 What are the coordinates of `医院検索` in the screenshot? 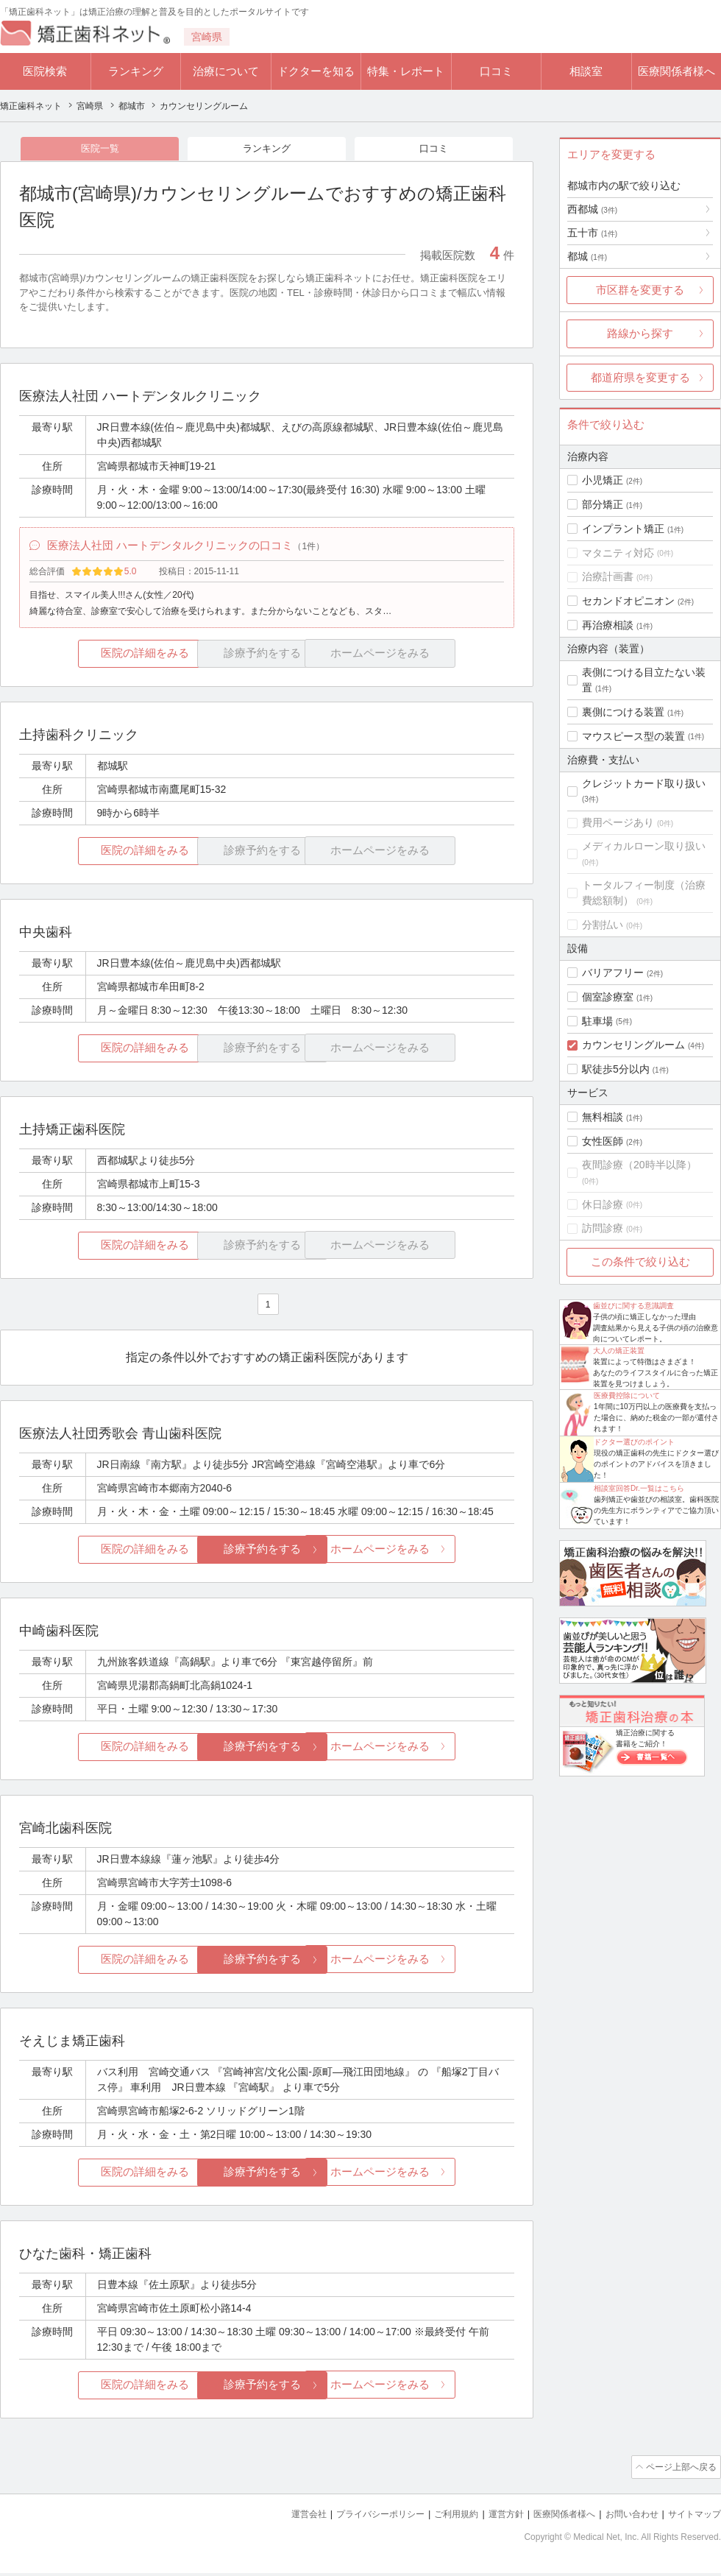 It's located at (45, 71).